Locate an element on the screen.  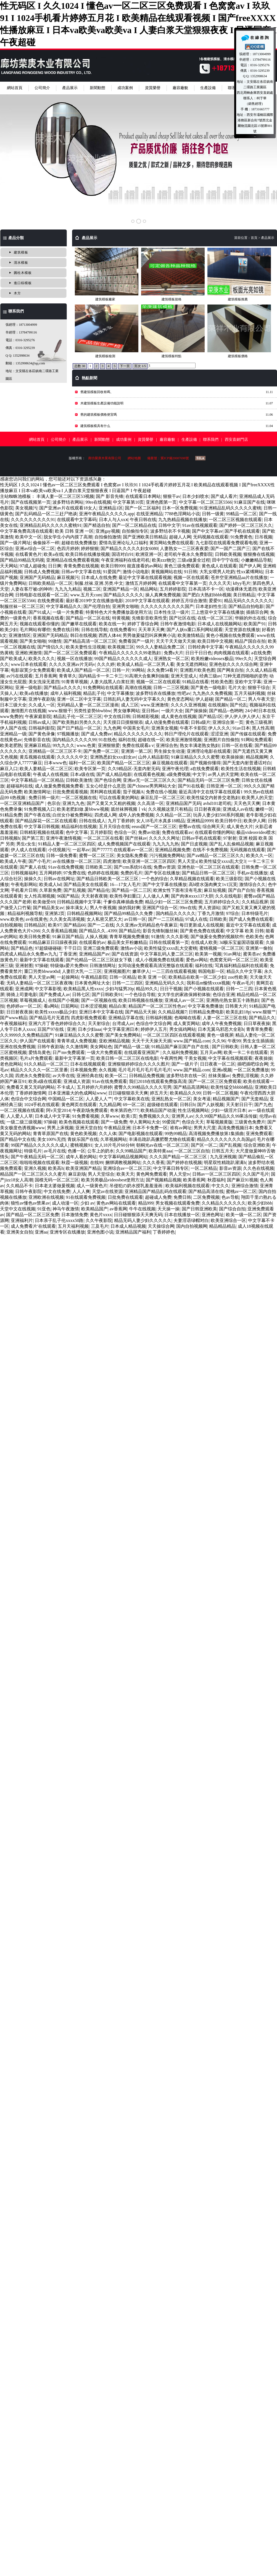
精品久久中文字幕 is located at coordinates (244, 971).